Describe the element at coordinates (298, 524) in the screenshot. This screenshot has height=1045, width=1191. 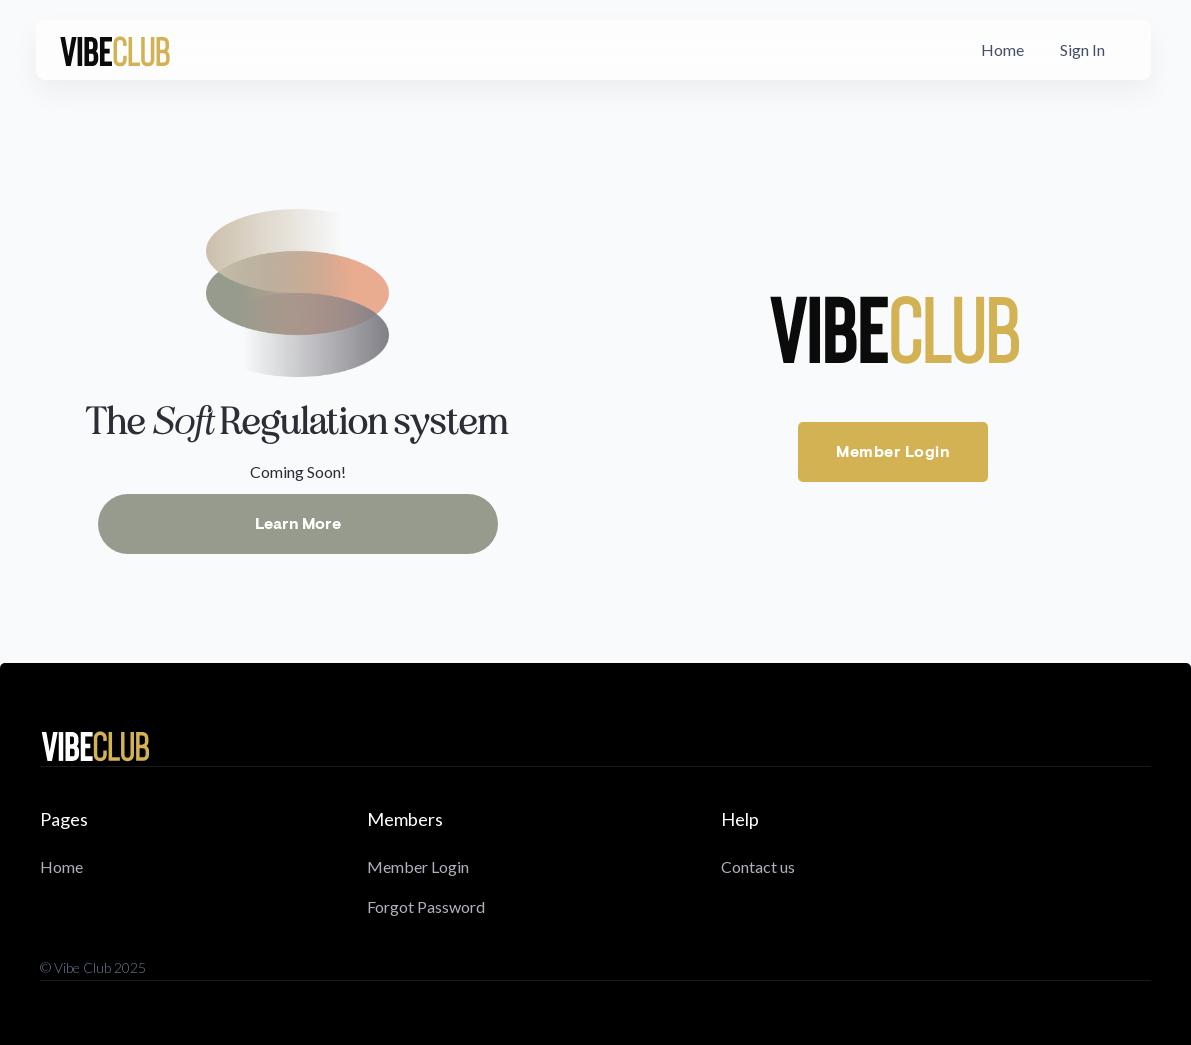
I see `Learn More` at that location.